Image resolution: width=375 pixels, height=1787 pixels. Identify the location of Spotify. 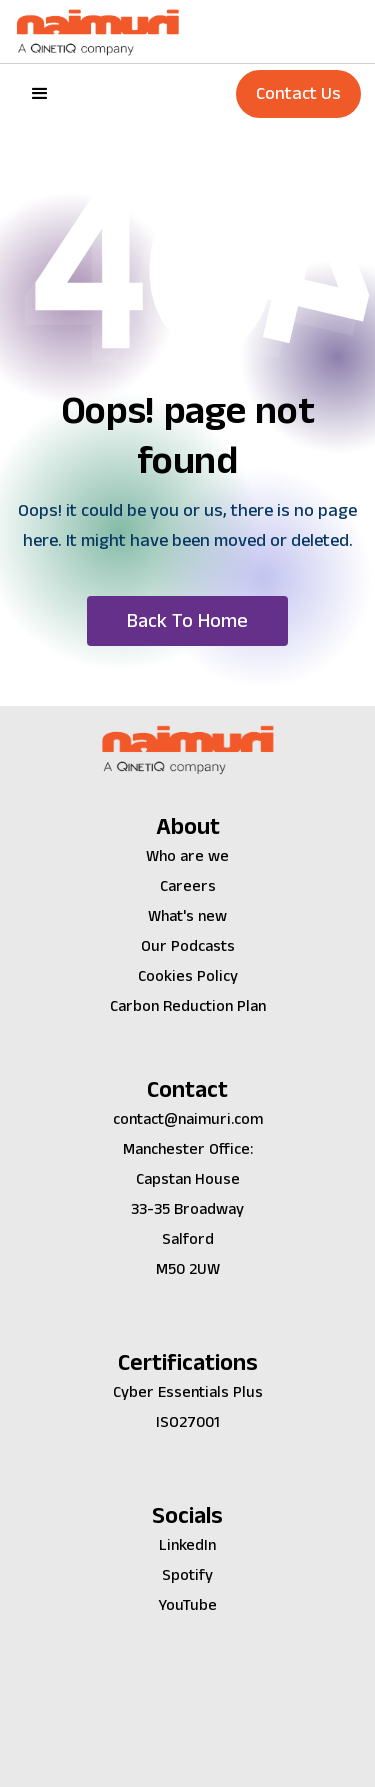
(187, 1575).